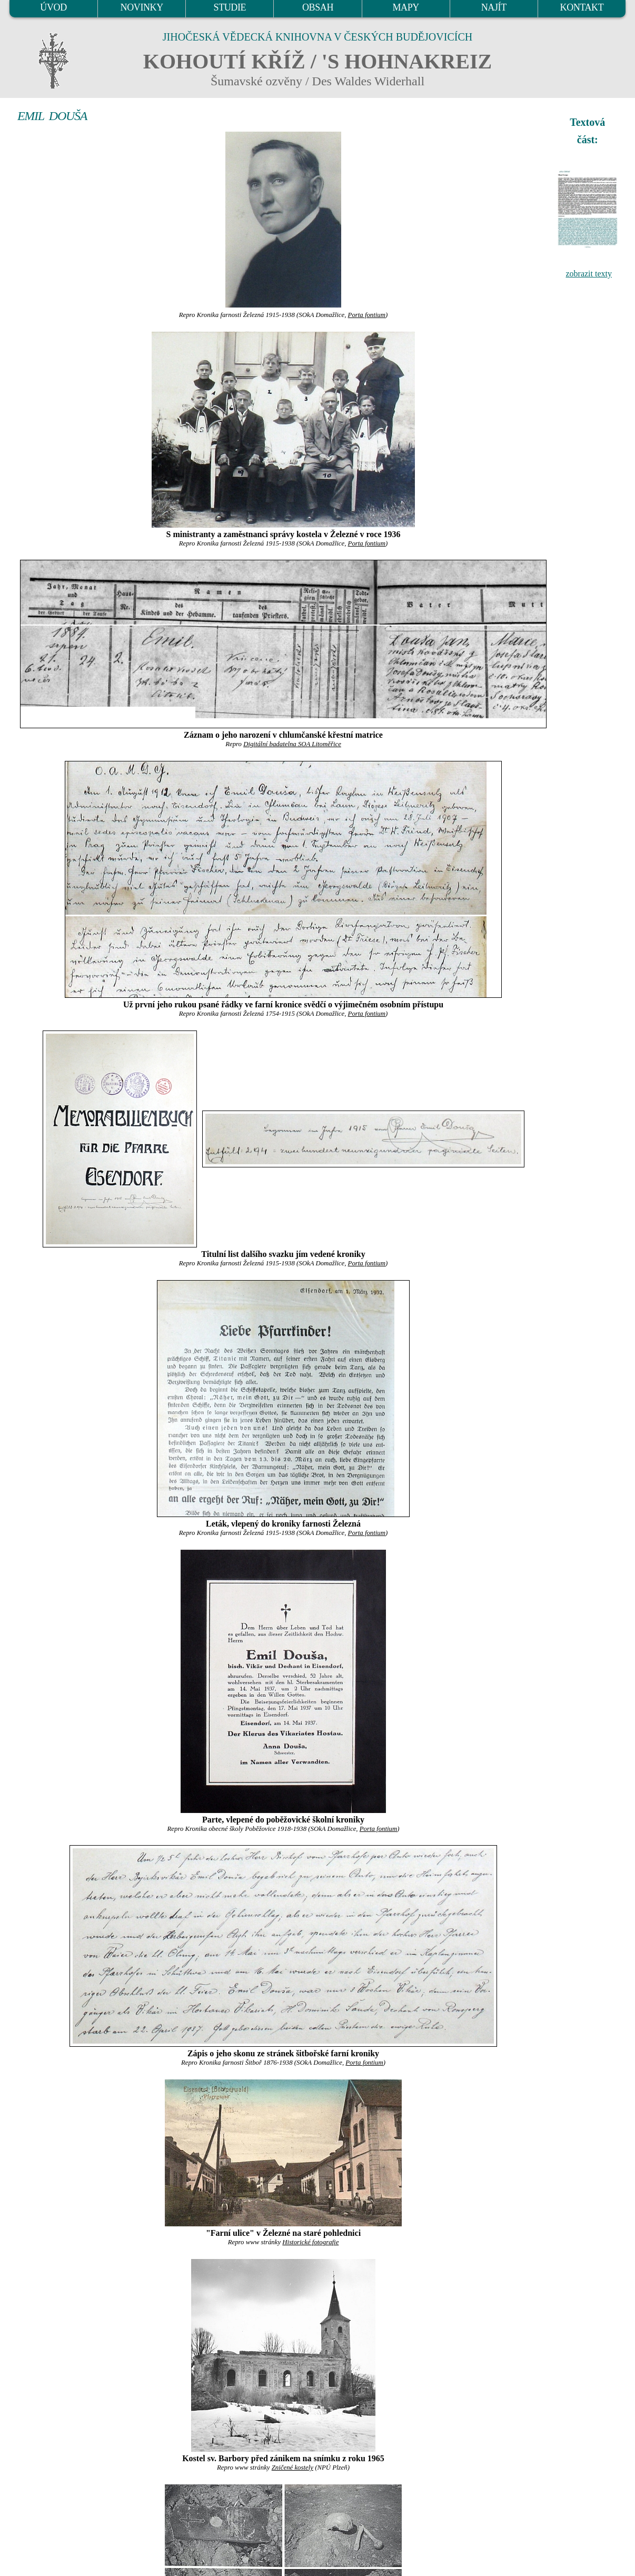 This screenshot has height=2576, width=635. Describe the element at coordinates (53, 7) in the screenshot. I see `ÚVOD` at that location.